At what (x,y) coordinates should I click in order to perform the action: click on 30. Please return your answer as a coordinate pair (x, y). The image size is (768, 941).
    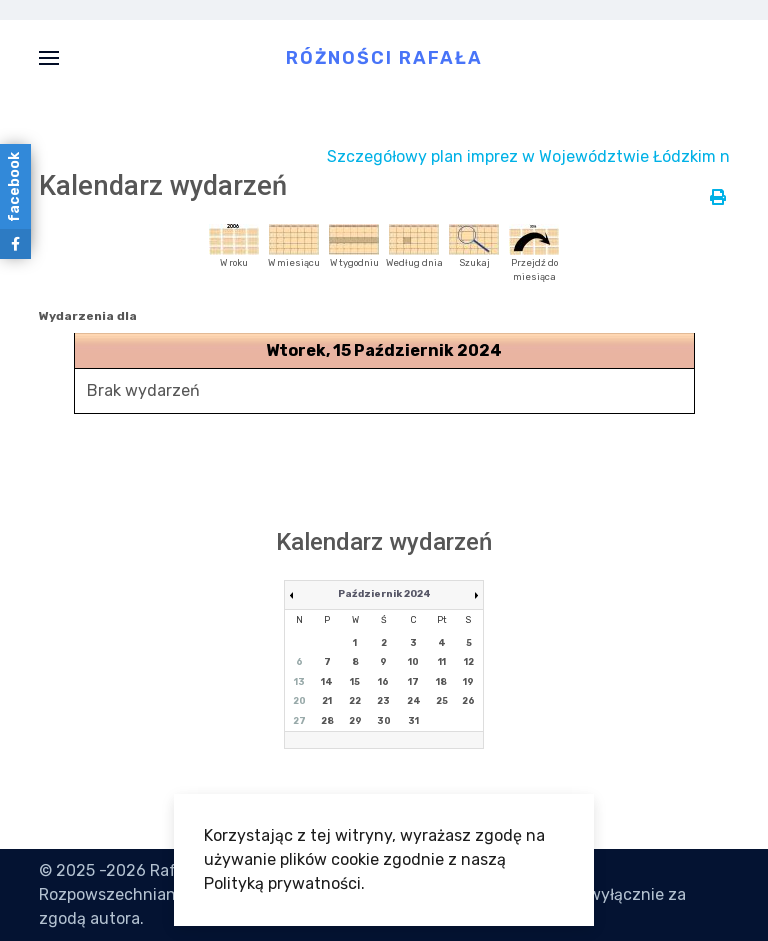
    Looking at the image, I should click on (384, 721).